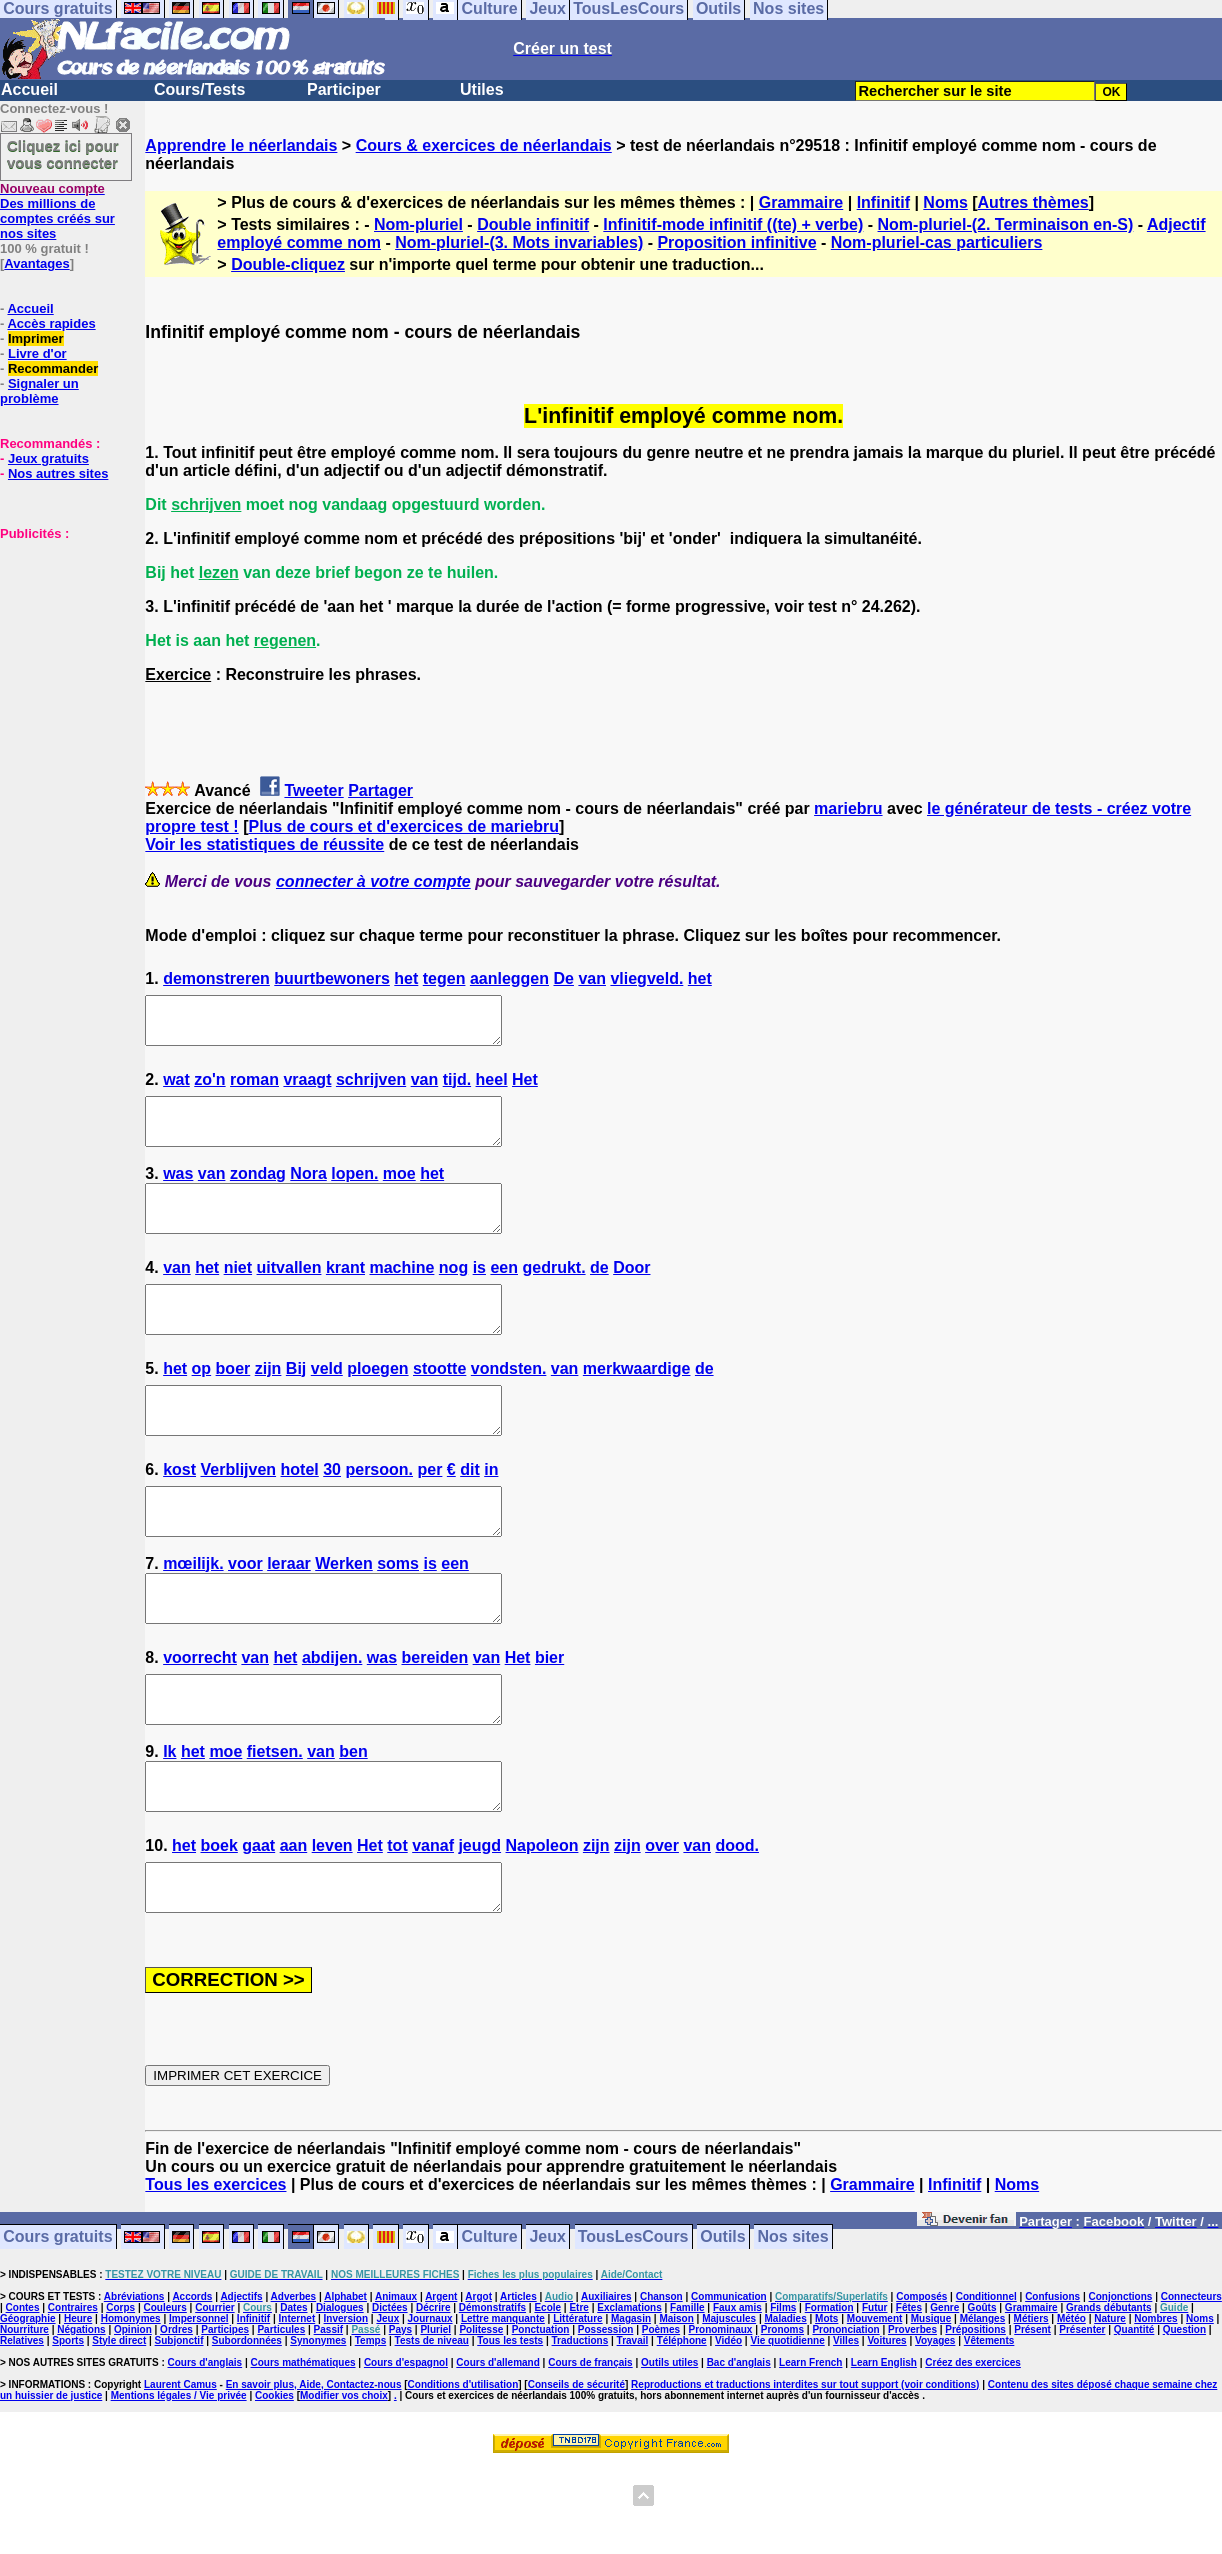 Image resolution: width=1222 pixels, height=2554 pixels. Describe the element at coordinates (687, 2397) in the screenshot. I see `Famille` at that location.